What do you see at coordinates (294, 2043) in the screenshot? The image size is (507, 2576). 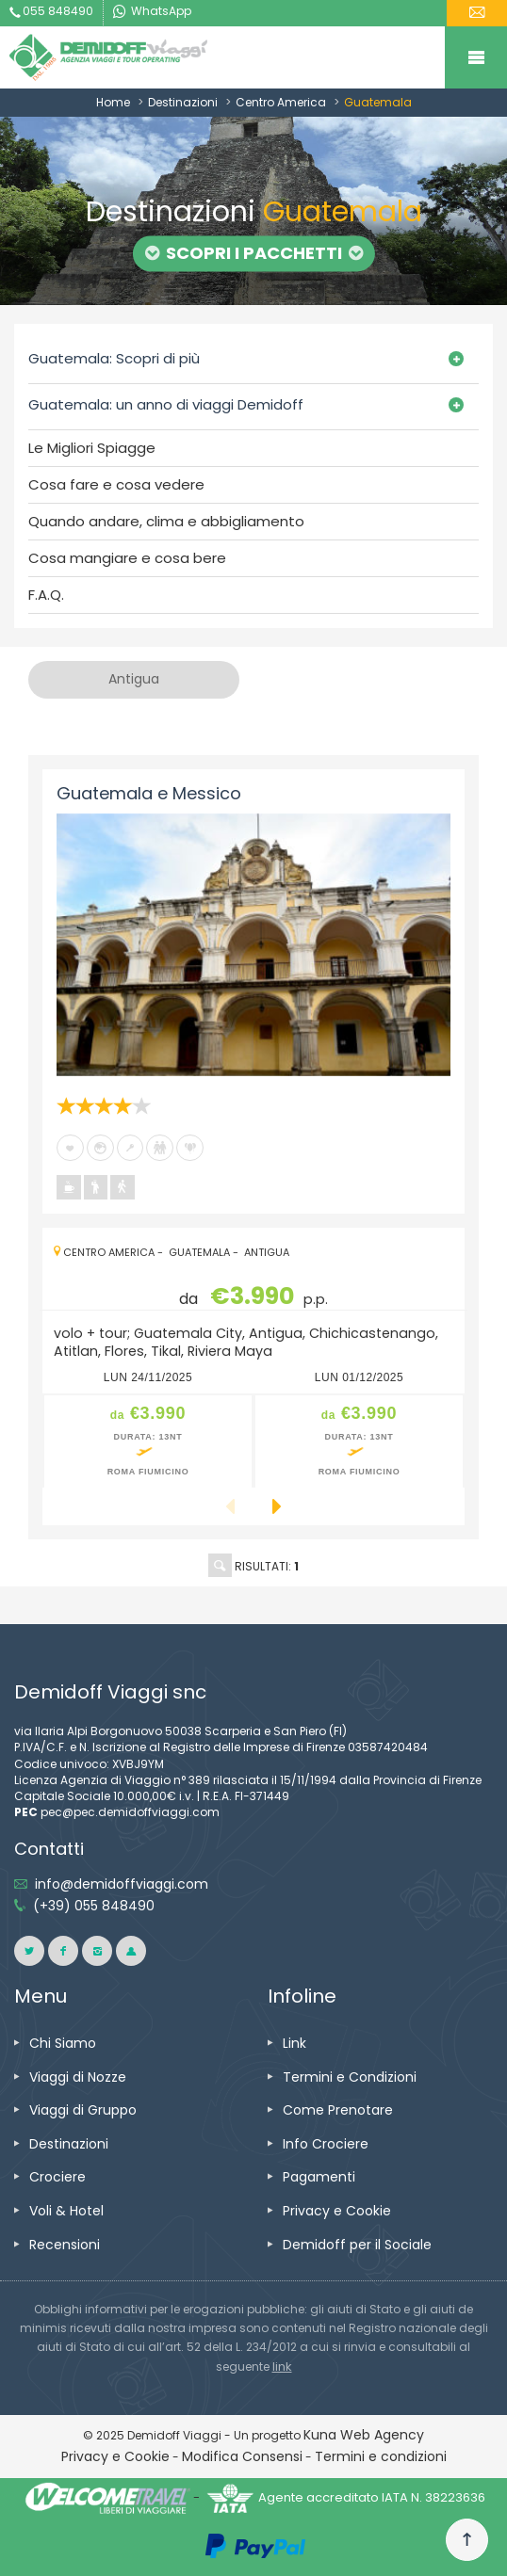 I see `Link` at bounding box center [294, 2043].